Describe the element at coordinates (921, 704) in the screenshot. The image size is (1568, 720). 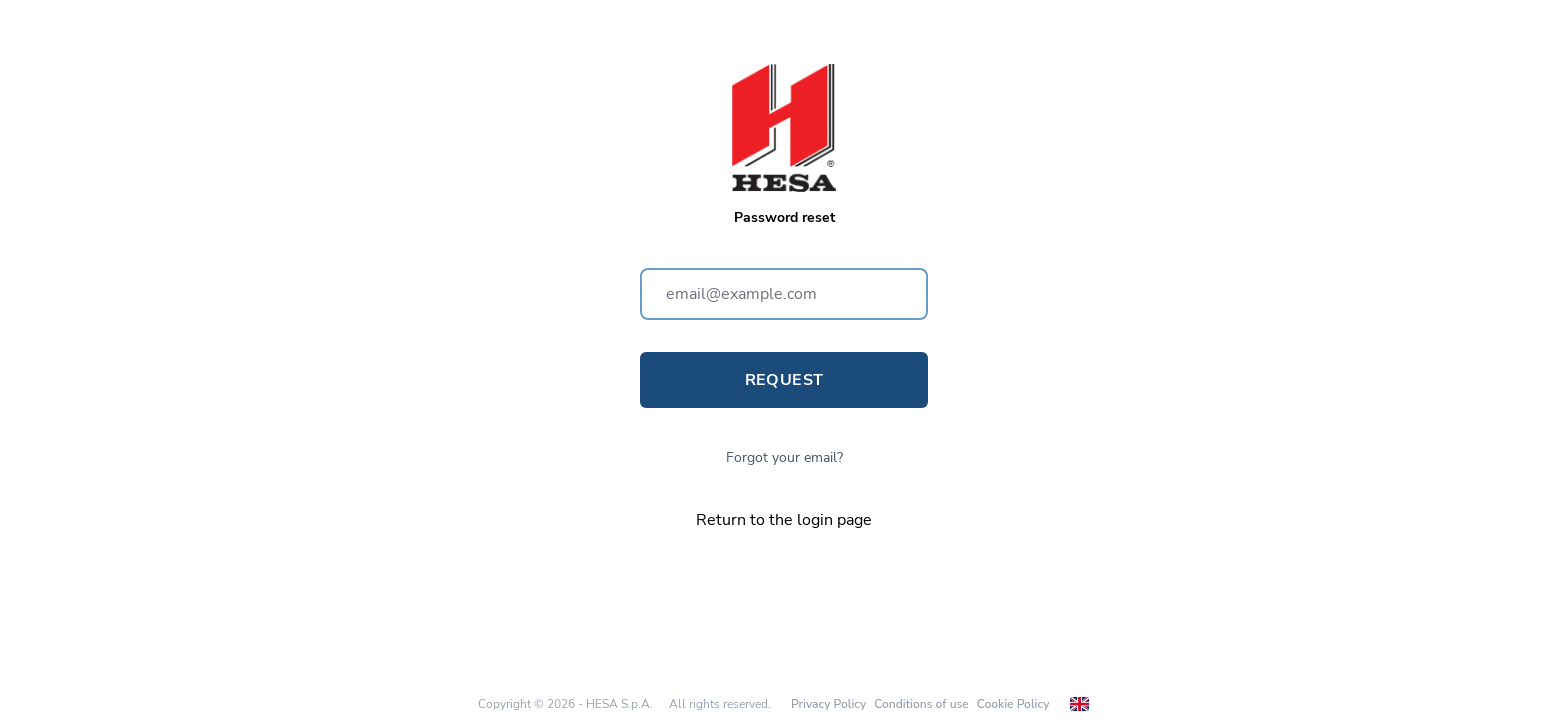
I see `Conditions of use` at that location.